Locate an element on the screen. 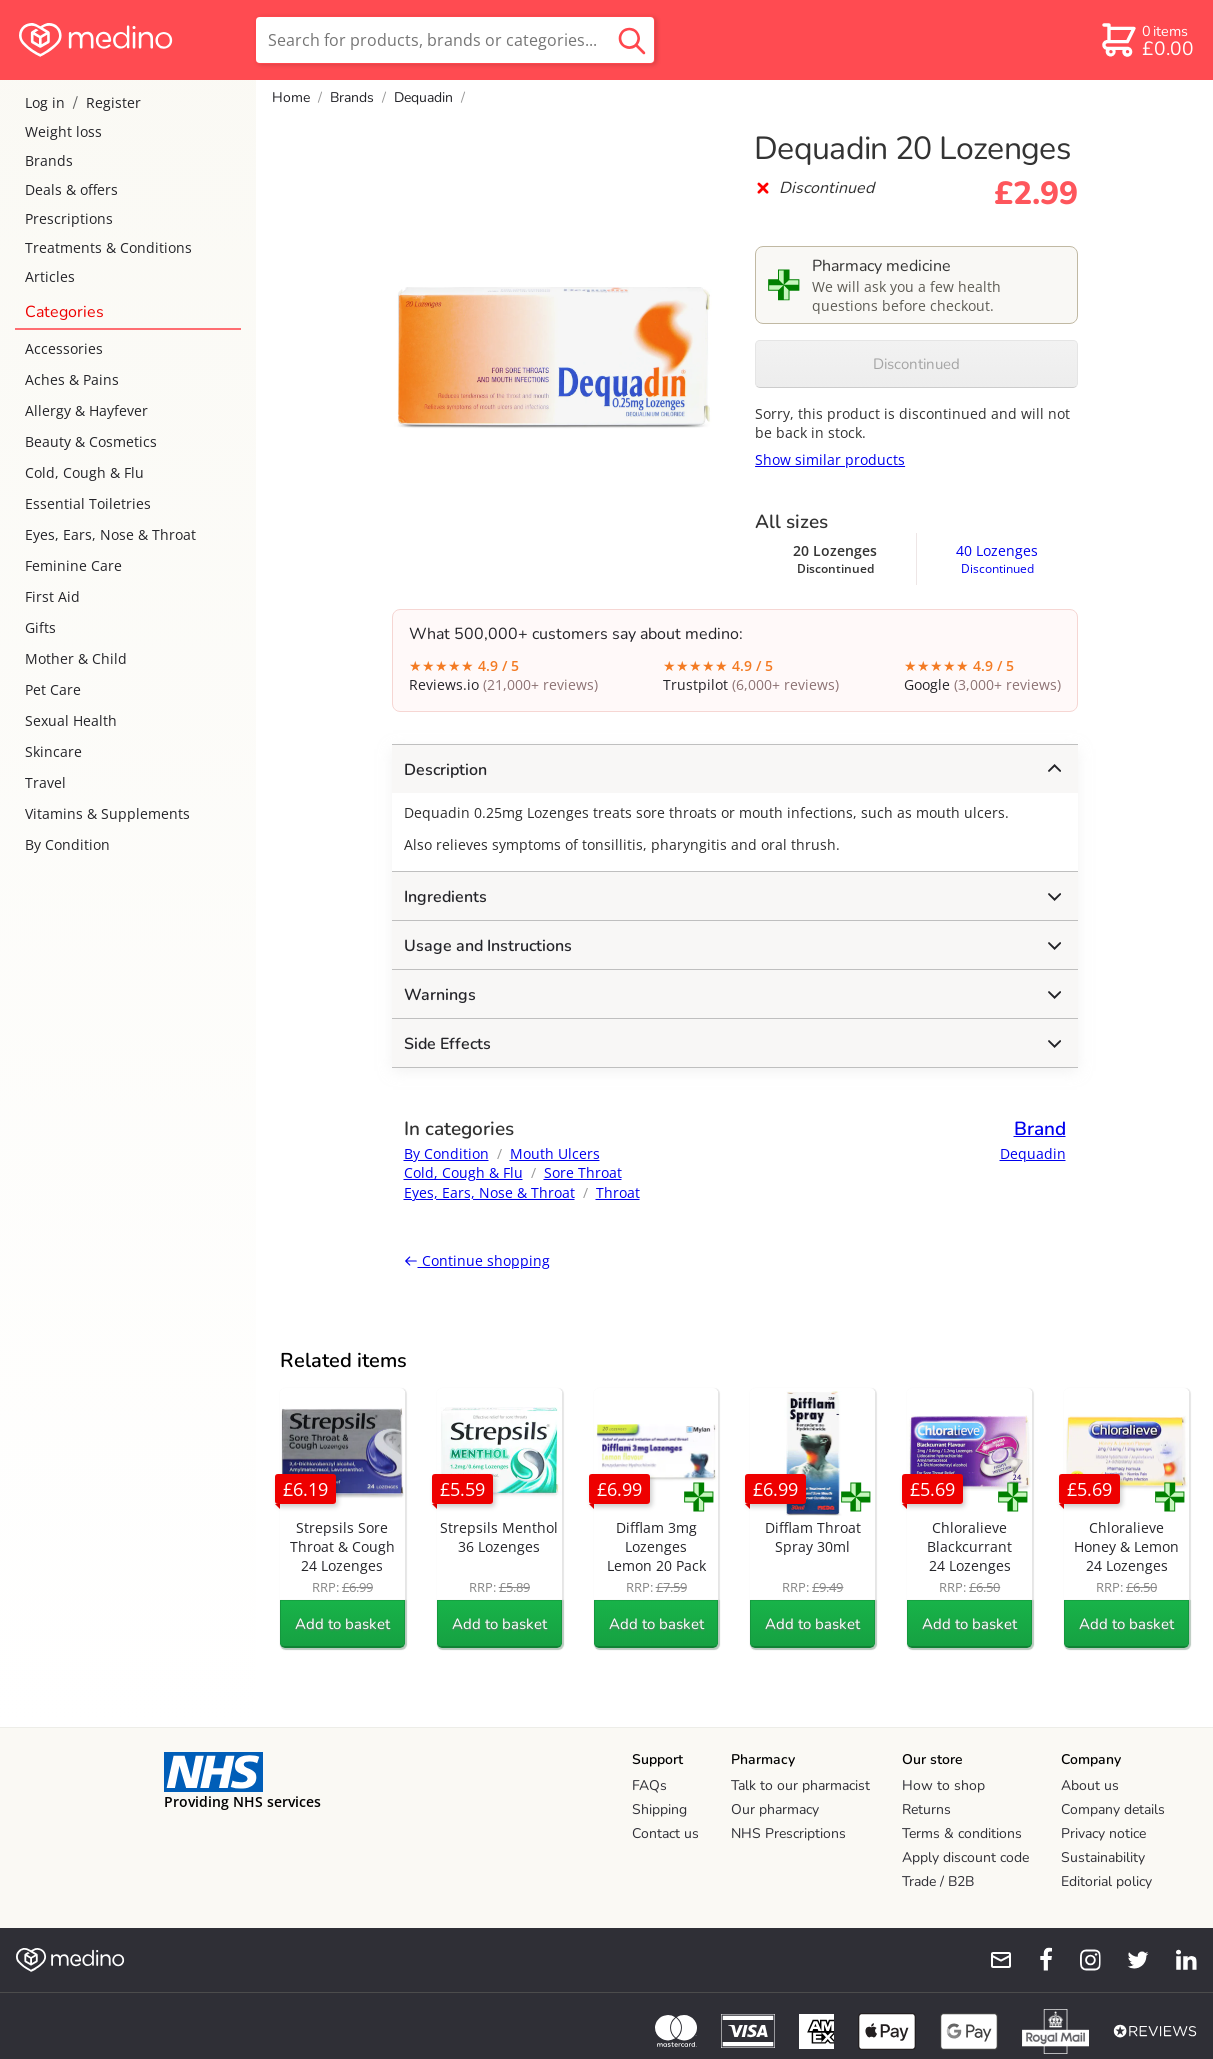  Show similar products is located at coordinates (830, 459).